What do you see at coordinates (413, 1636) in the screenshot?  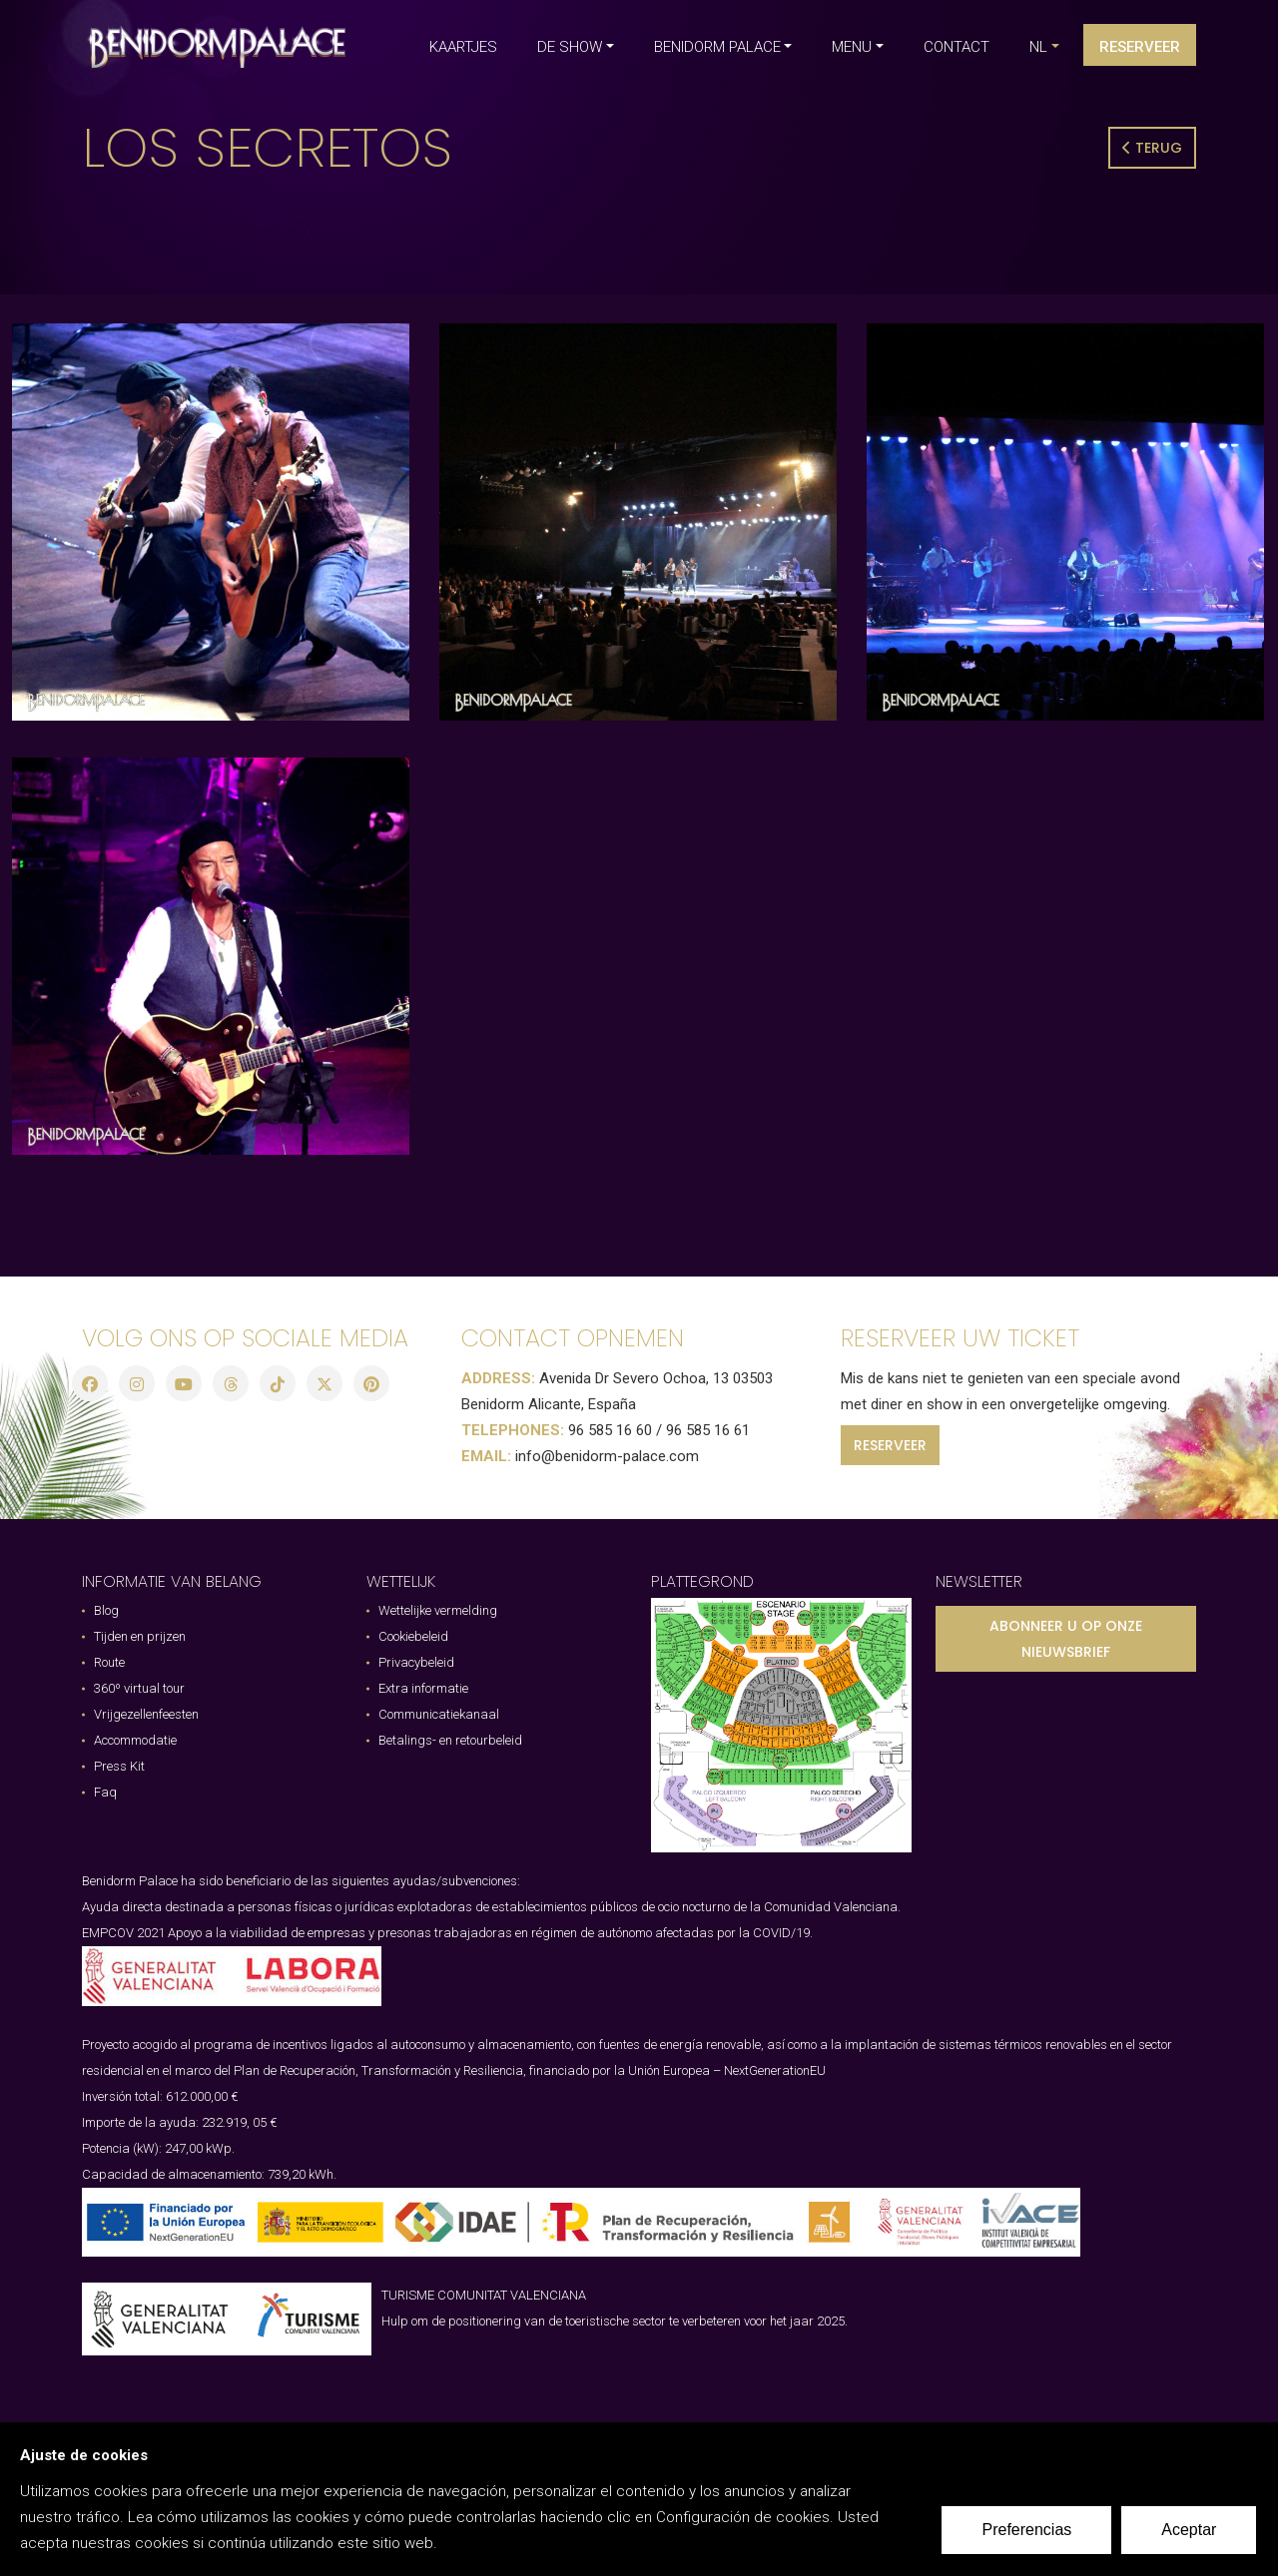 I see `Cookiebeleid` at bounding box center [413, 1636].